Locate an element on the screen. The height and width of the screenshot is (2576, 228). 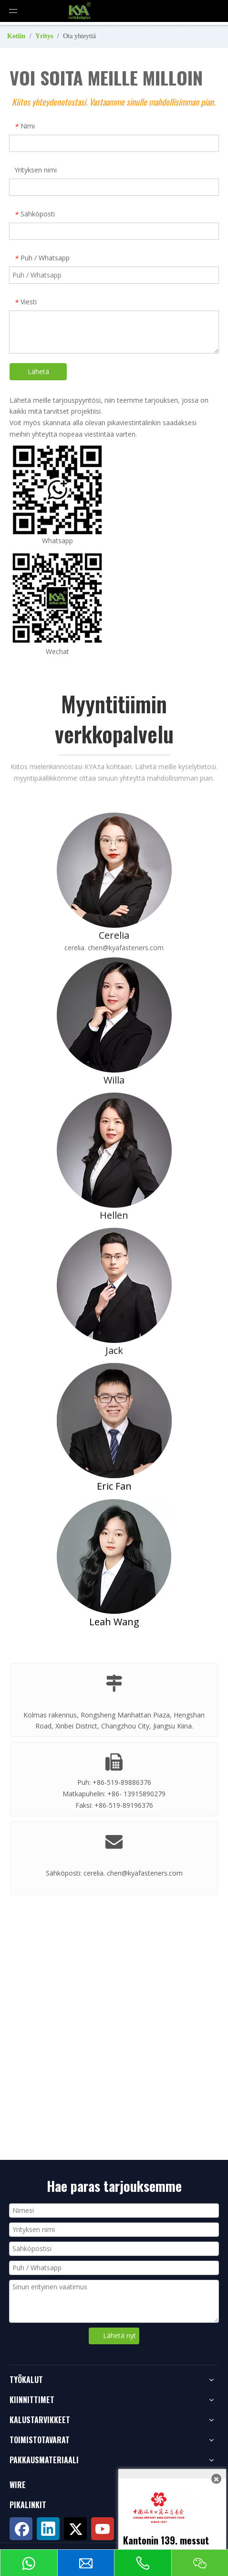
Lähetä nyt is located at coordinates (119, 2335).